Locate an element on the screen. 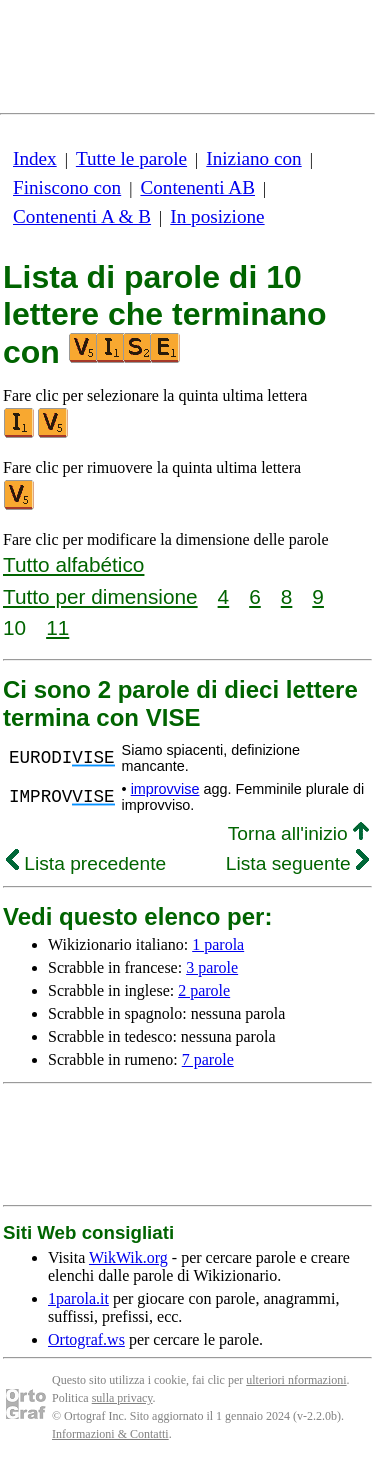 This screenshot has width=375, height=1466. 2 parole is located at coordinates (204, 990).